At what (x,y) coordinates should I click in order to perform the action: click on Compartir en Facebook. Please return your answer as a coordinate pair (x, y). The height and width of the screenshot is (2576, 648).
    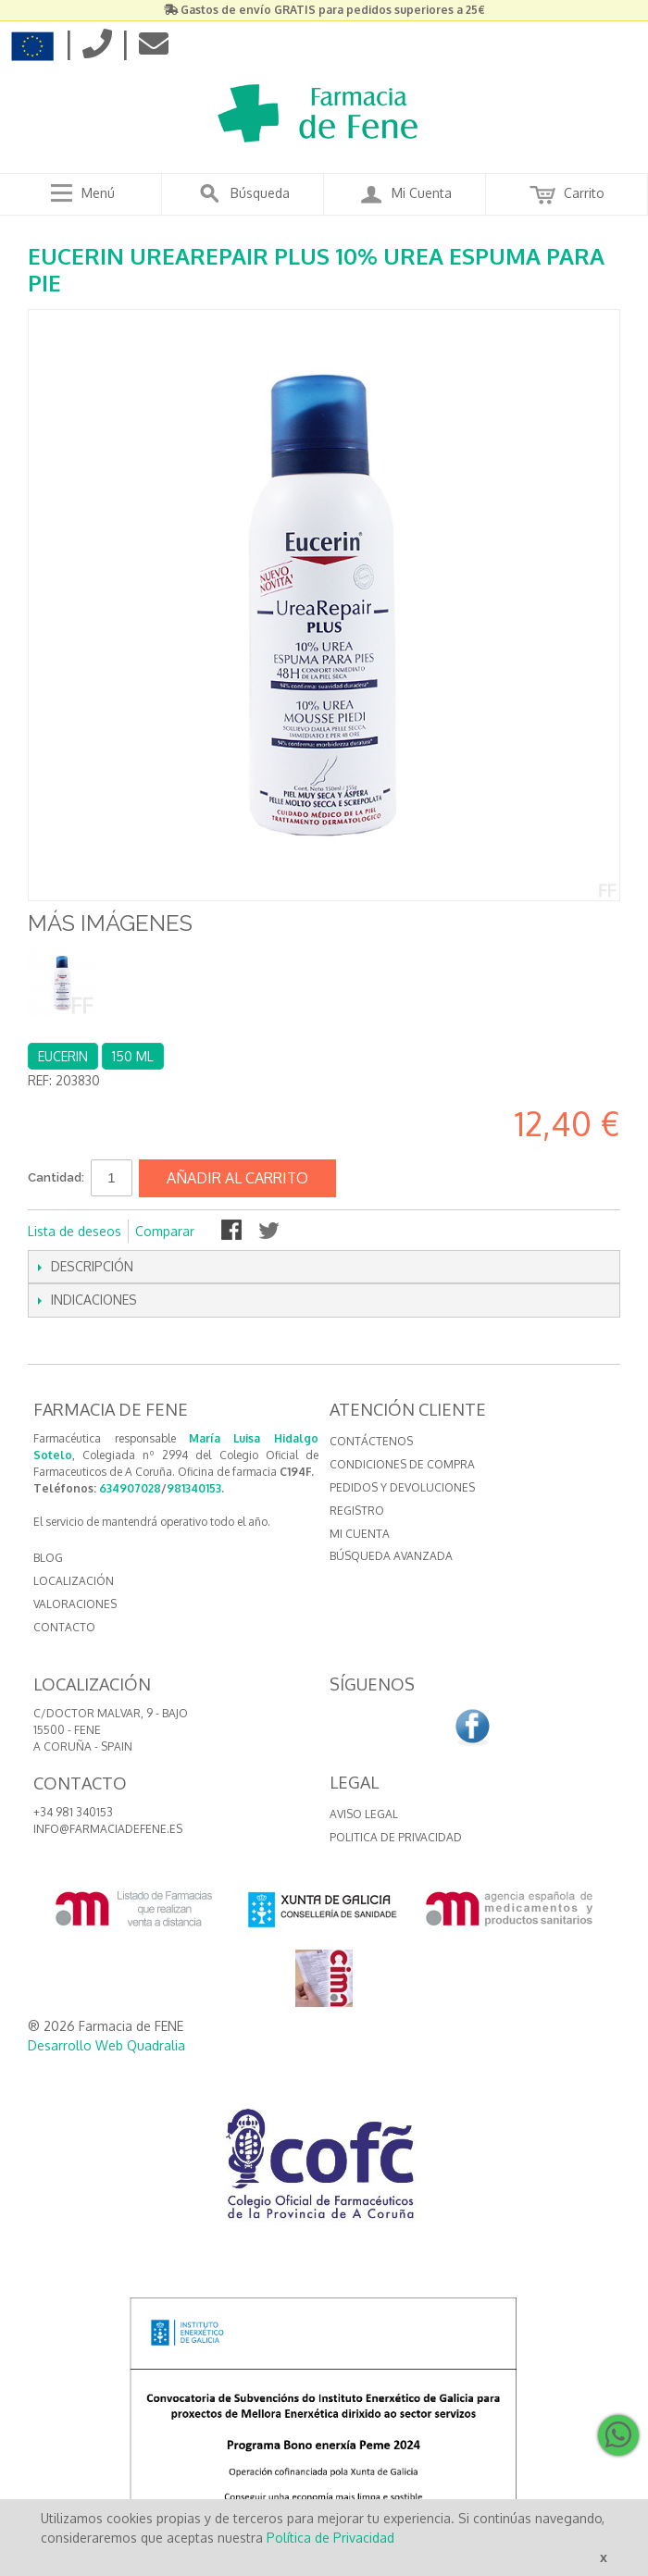
    Looking at the image, I should click on (233, 1232).